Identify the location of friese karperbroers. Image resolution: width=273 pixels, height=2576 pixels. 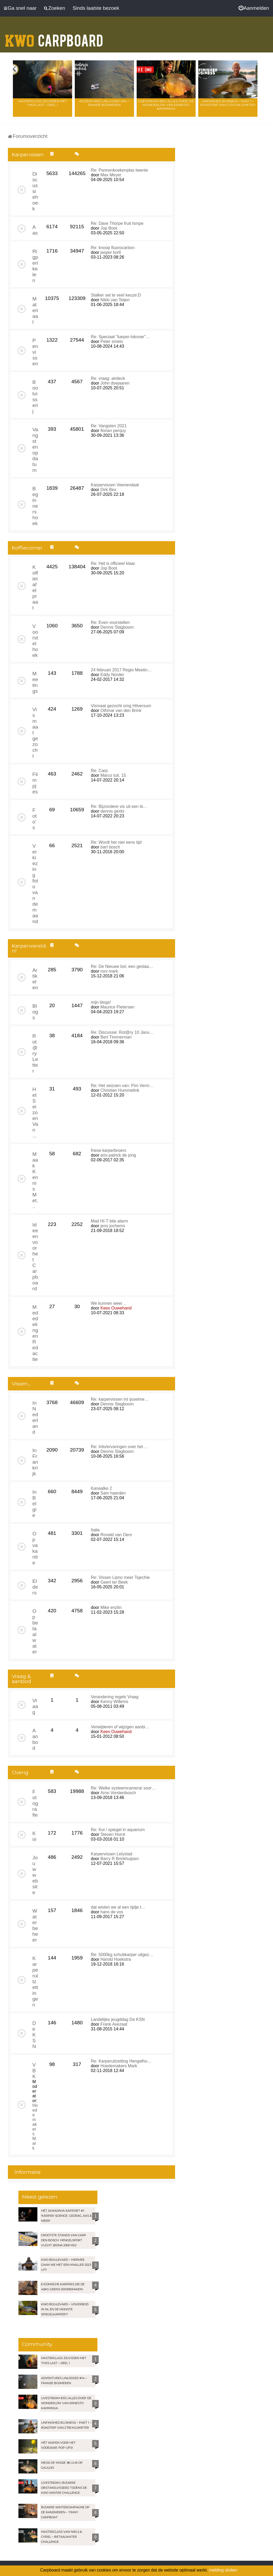
(108, 1150).